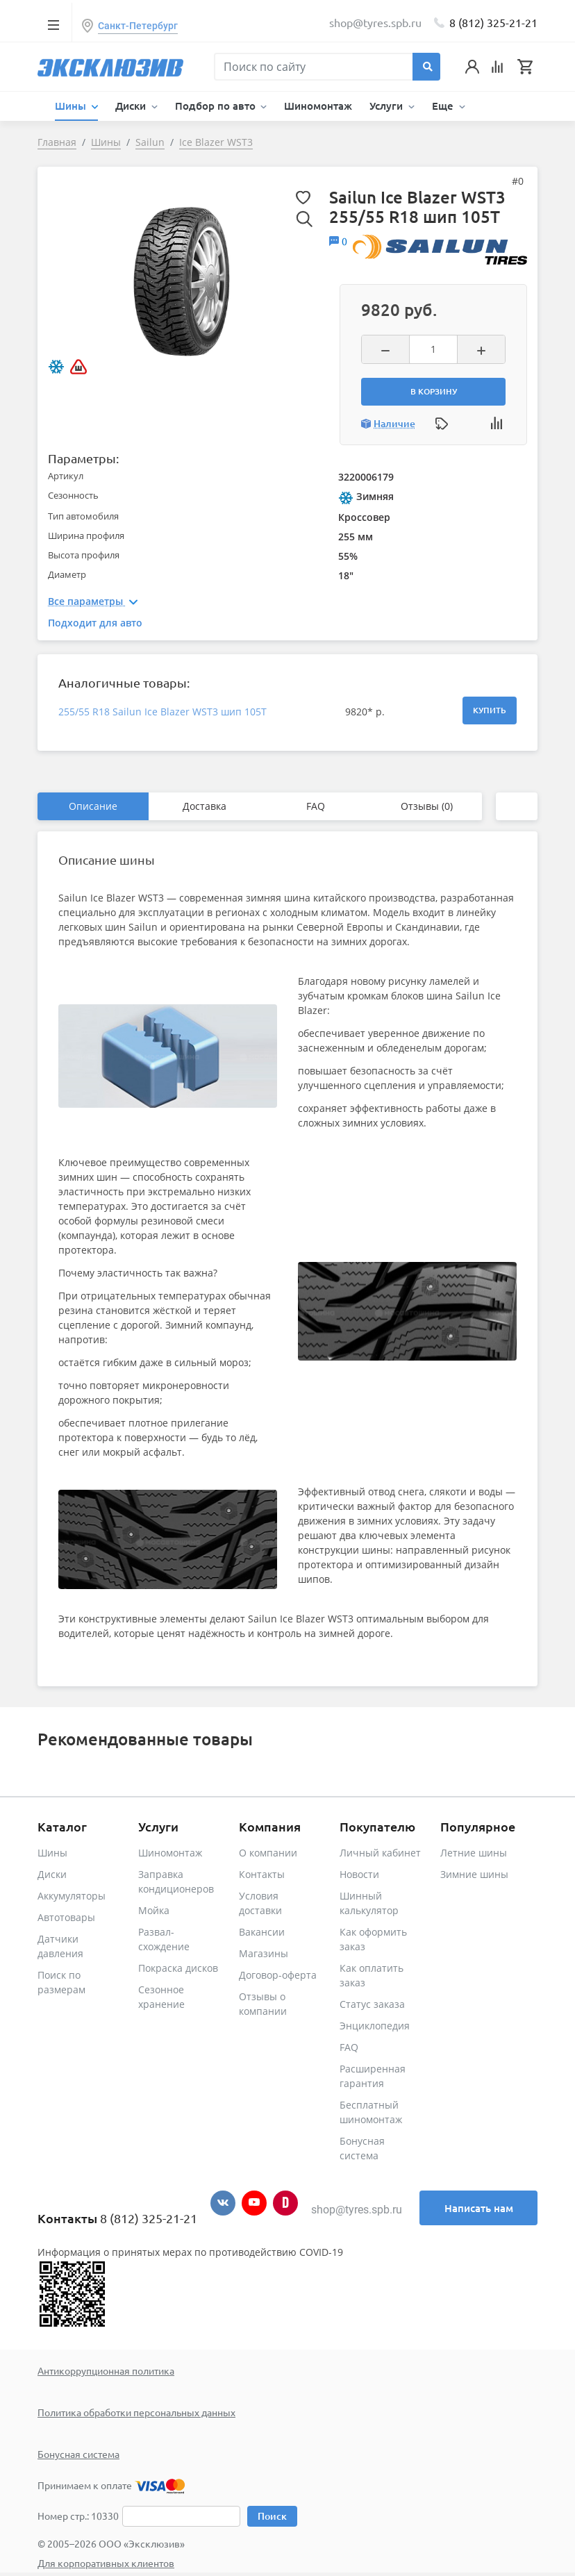  Describe the element at coordinates (359, 1874) in the screenshot. I see `Новости` at that location.